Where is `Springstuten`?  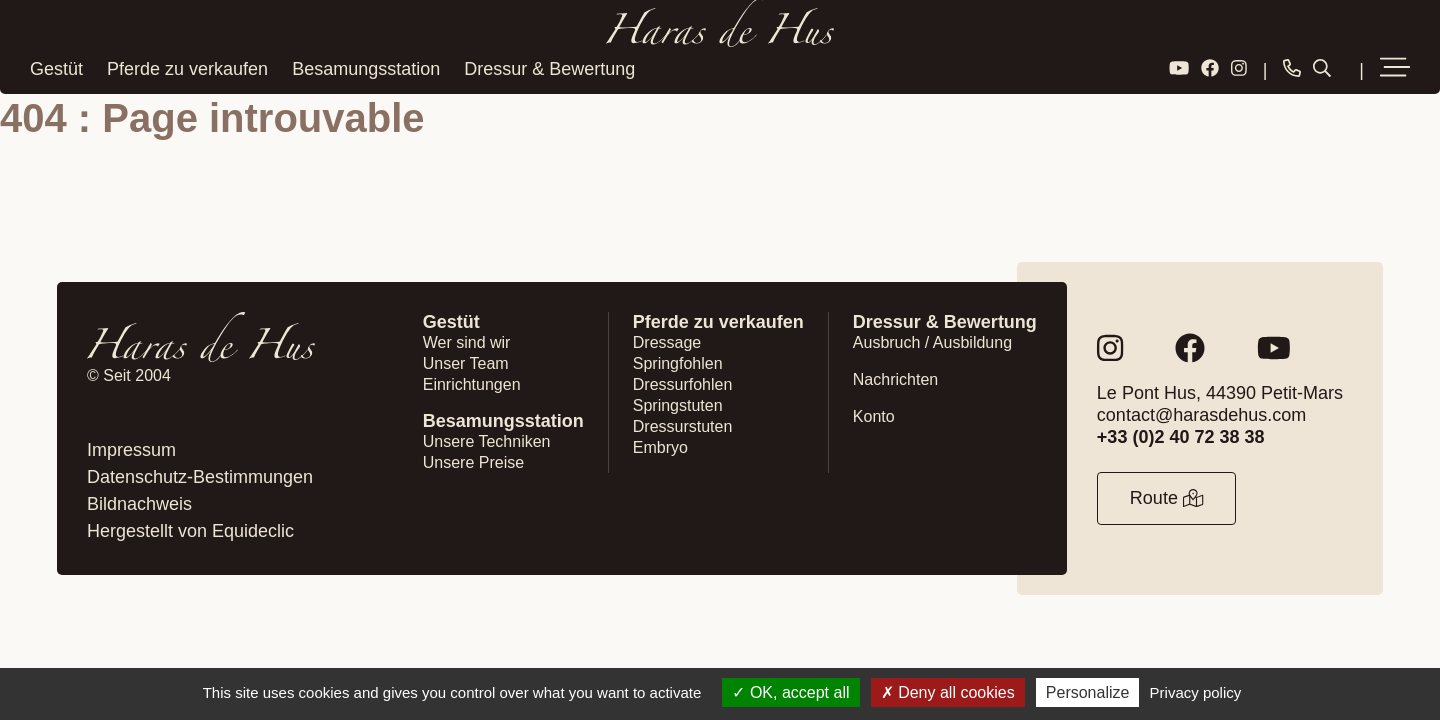
Springstuten is located at coordinates (678, 405).